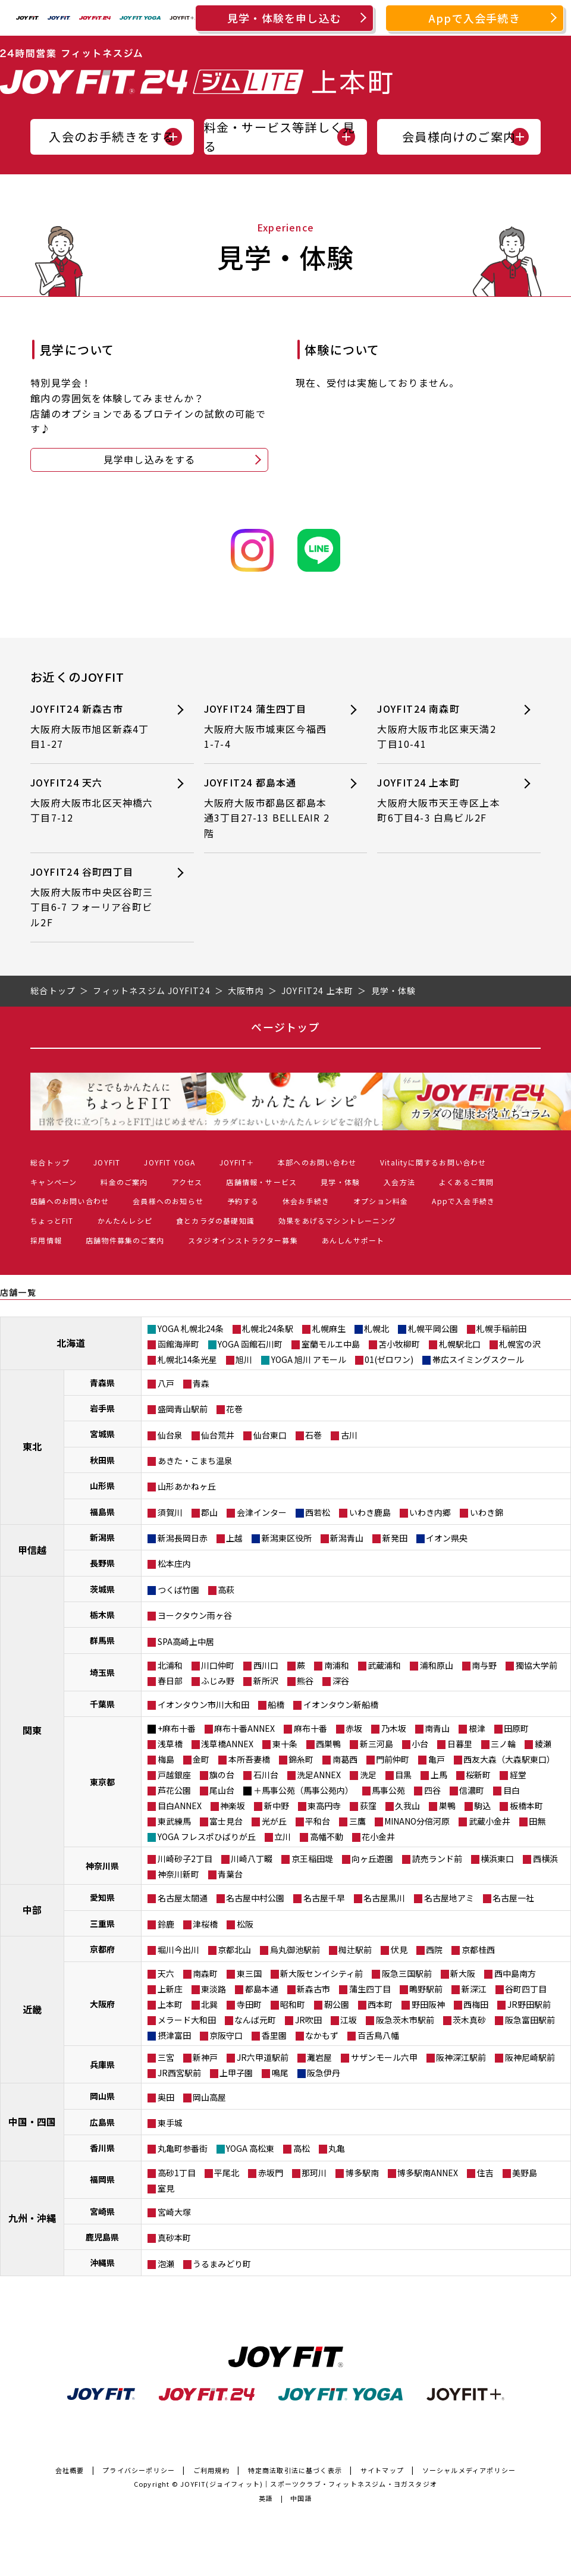 This screenshot has width=571, height=2576. I want to click on 京阪守口, so click(226, 2035).